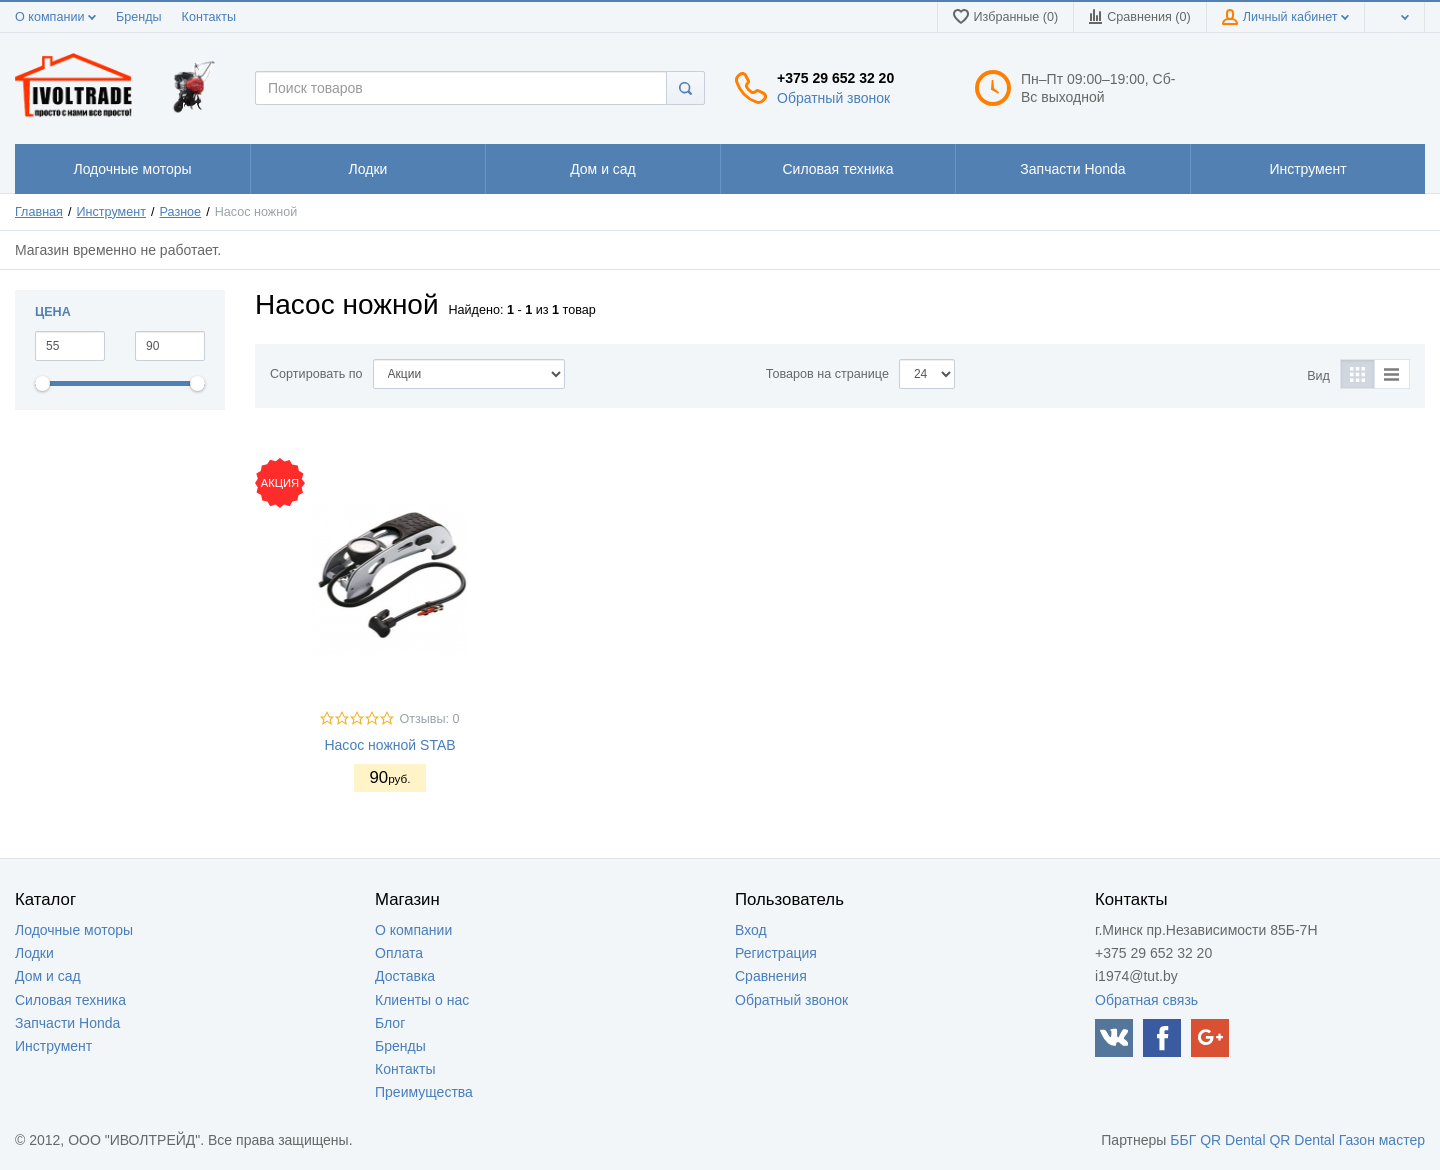 This screenshot has height=1170, width=1440. Describe the element at coordinates (751, 930) in the screenshot. I see `Вход` at that location.